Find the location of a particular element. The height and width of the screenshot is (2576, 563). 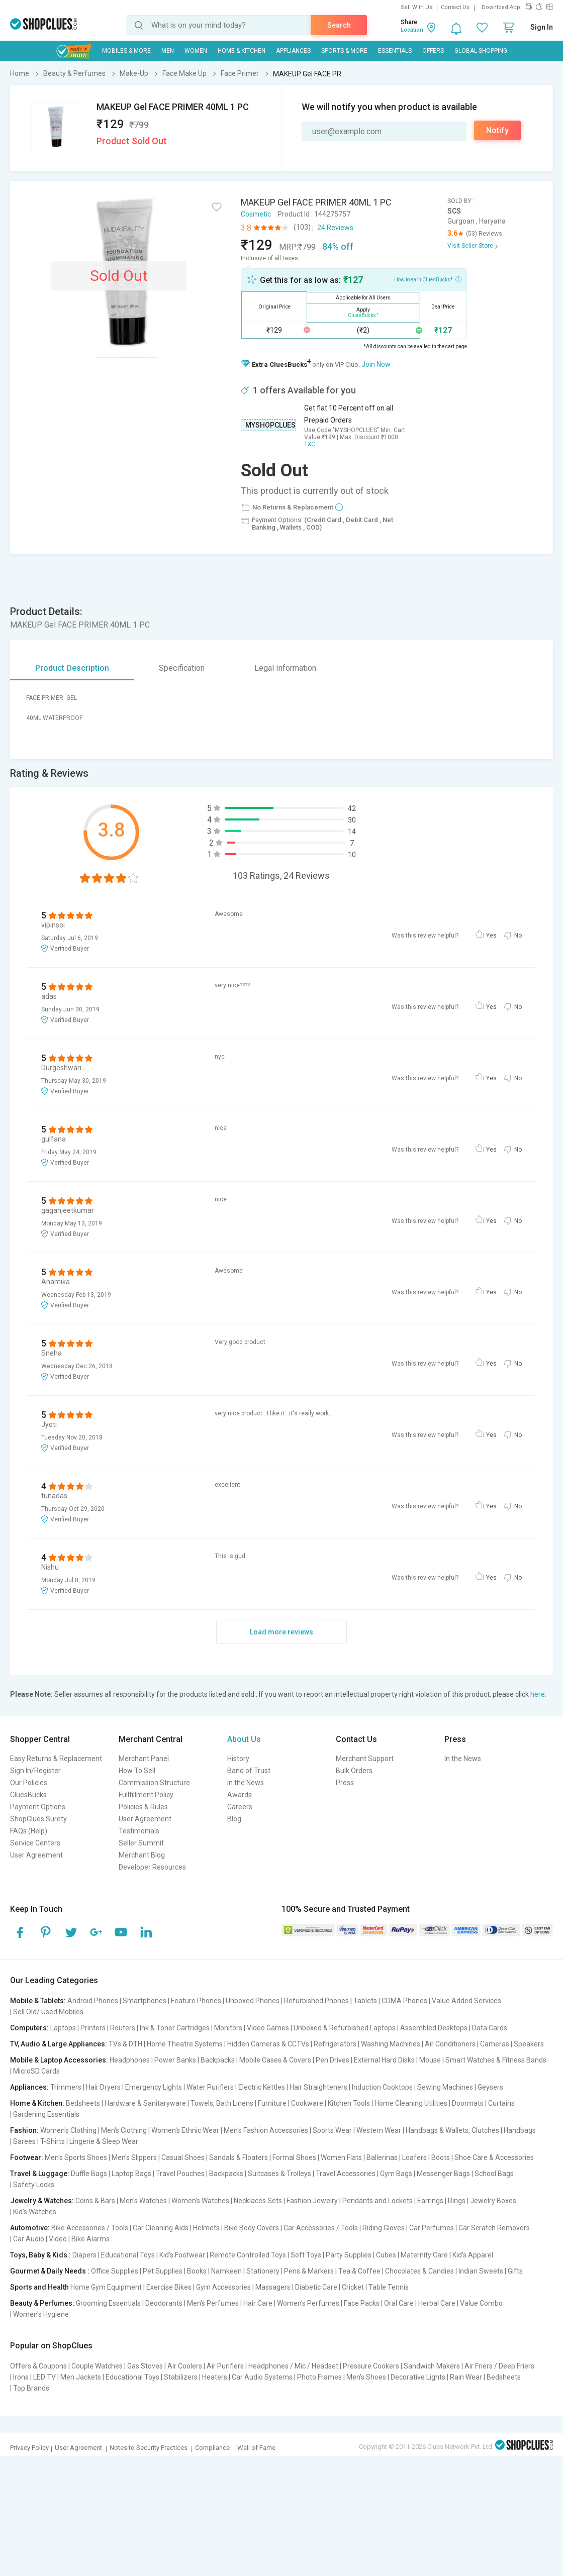

Women's Perfumes is located at coordinates (308, 2303).